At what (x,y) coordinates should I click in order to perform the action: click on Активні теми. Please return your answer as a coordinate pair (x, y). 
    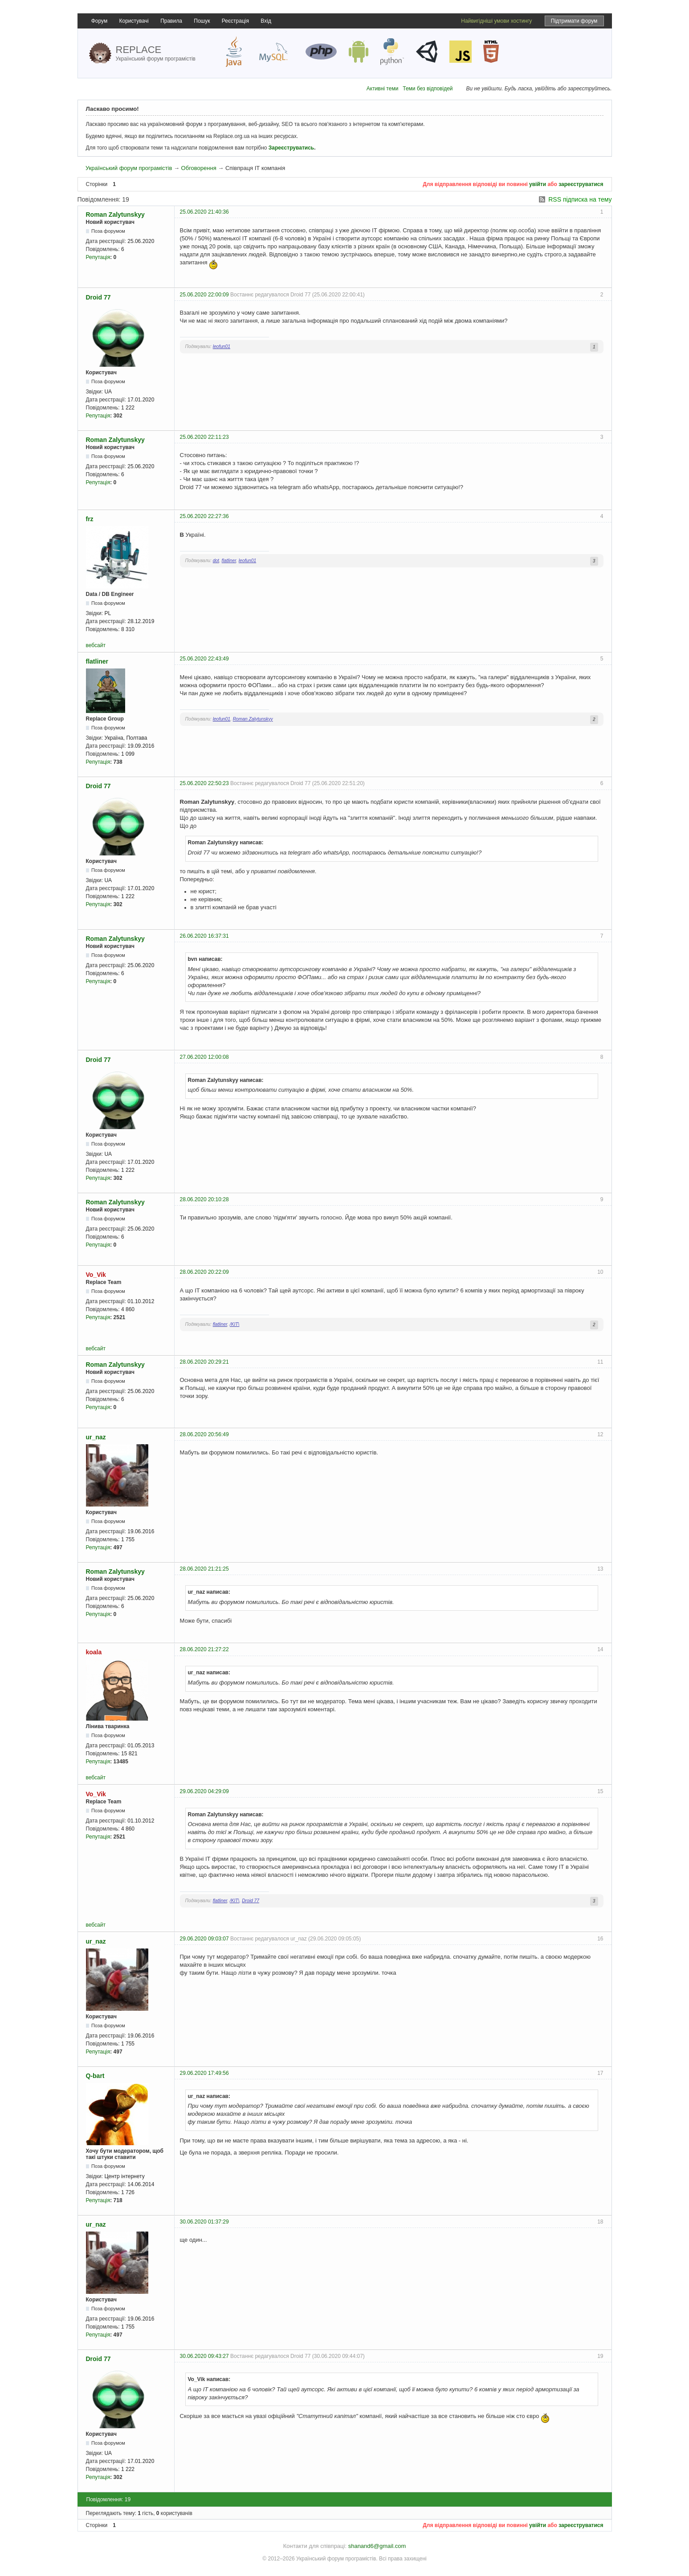
    Looking at the image, I should click on (383, 88).